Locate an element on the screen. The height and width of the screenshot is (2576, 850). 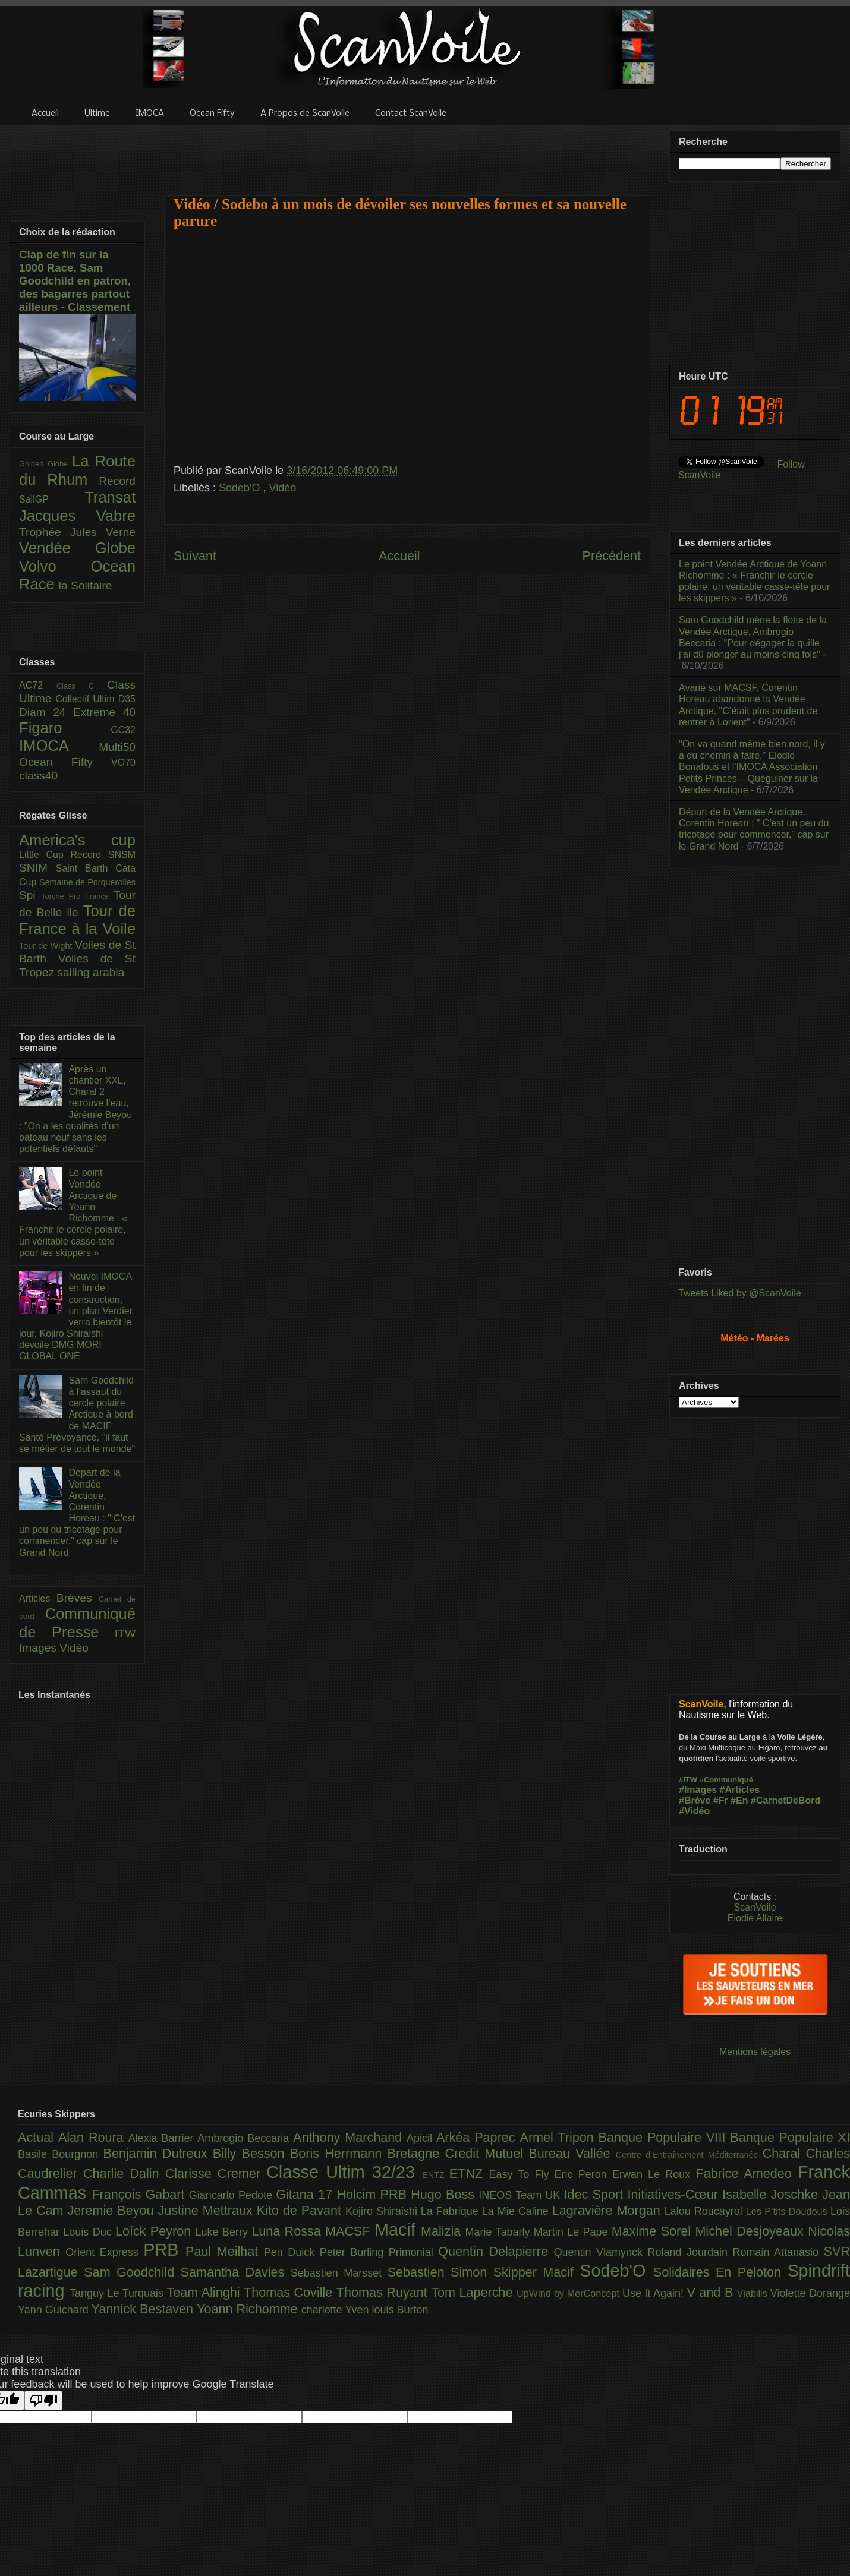
Charlie Dalin is located at coordinates (124, 2173).